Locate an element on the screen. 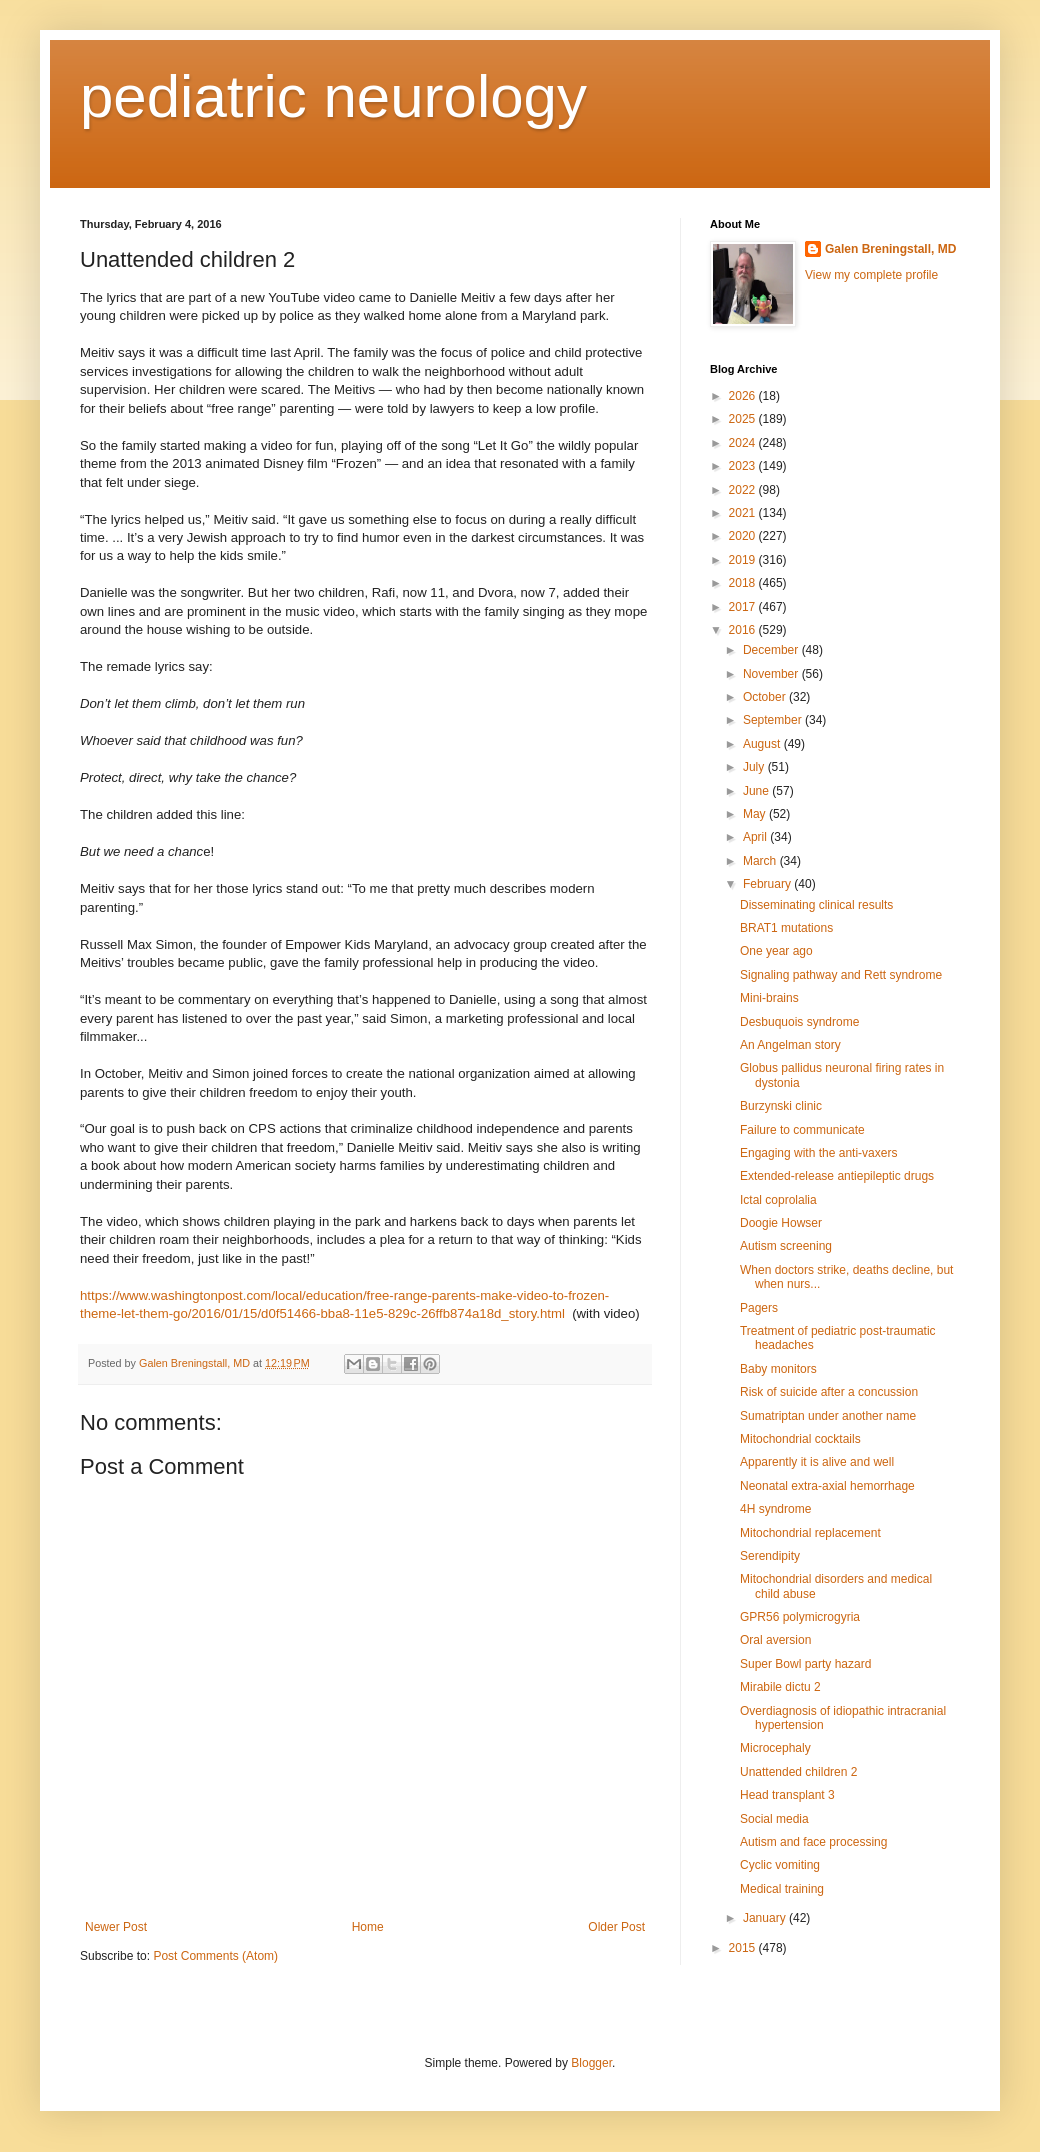 The height and width of the screenshot is (2152, 1040). Medical training is located at coordinates (782, 1889).